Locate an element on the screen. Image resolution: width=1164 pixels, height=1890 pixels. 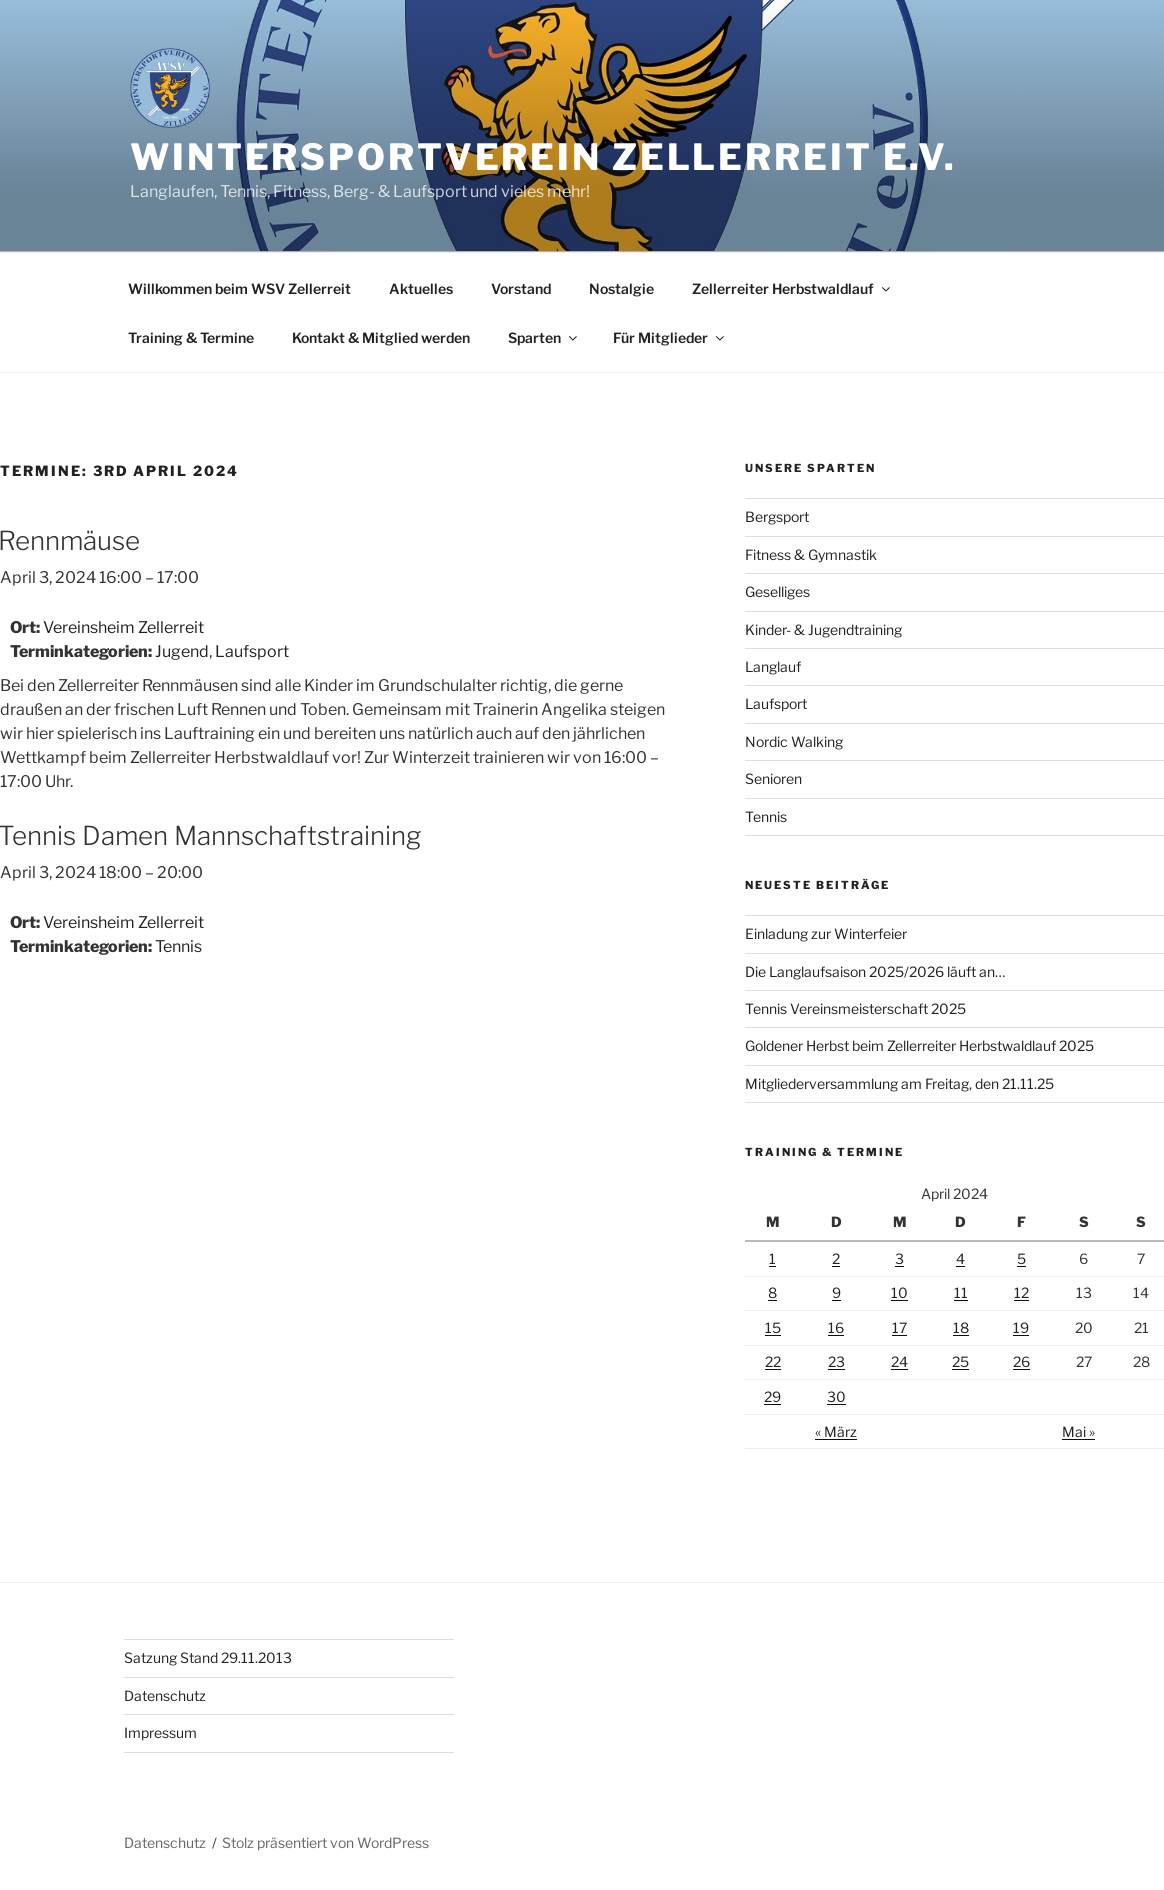
24 is located at coordinates (899, 1361).